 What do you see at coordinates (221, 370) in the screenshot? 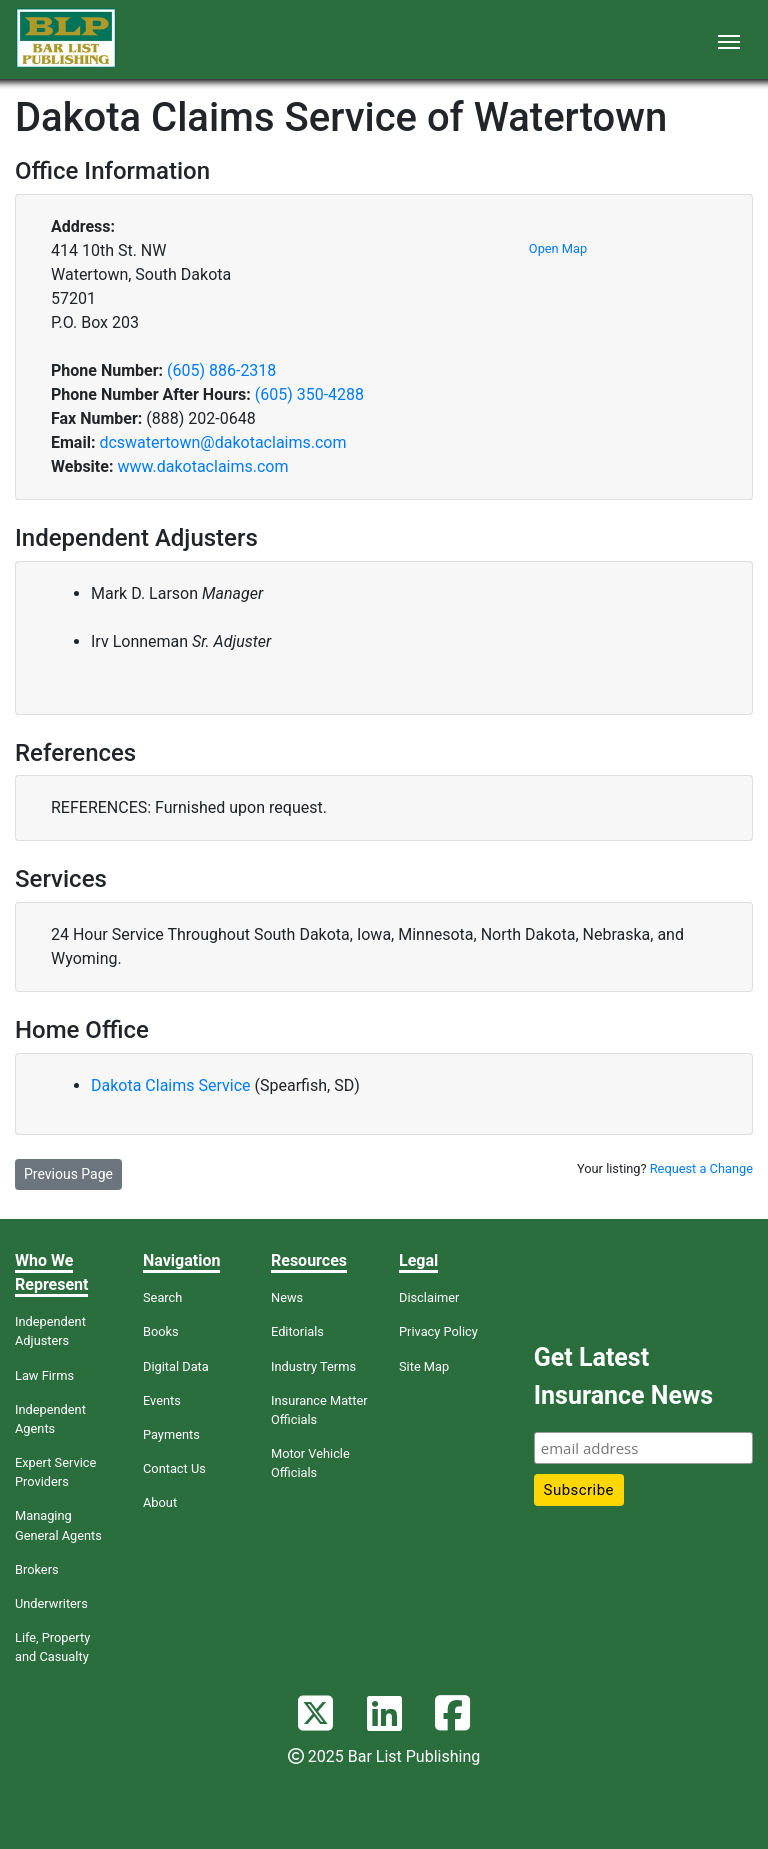
I see `(605) 886-2318` at bounding box center [221, 370].